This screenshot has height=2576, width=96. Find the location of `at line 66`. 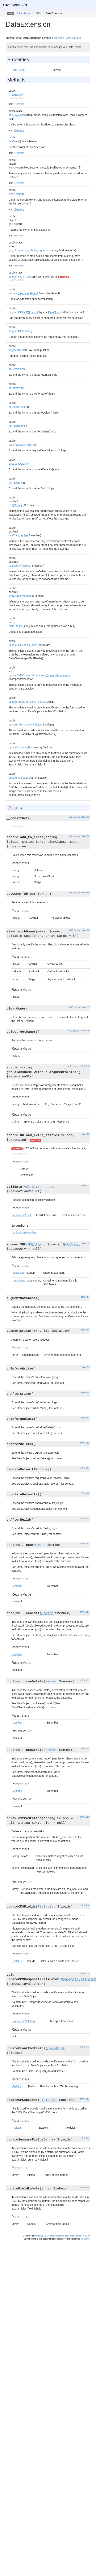

at line 66 is located at coordinates (85, 1330).